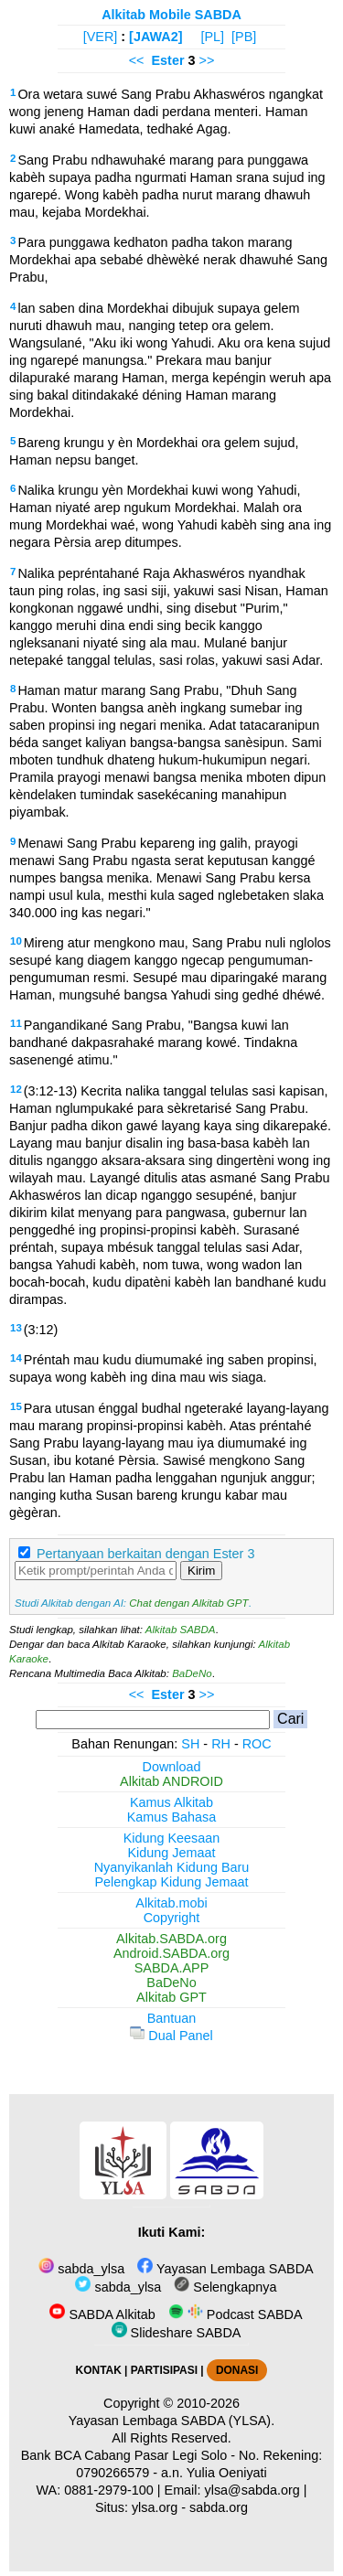  What do you see at coordinates (172, 2018) in the screenshot?
I see `Bantuan` at bounding box center [172, 2018].